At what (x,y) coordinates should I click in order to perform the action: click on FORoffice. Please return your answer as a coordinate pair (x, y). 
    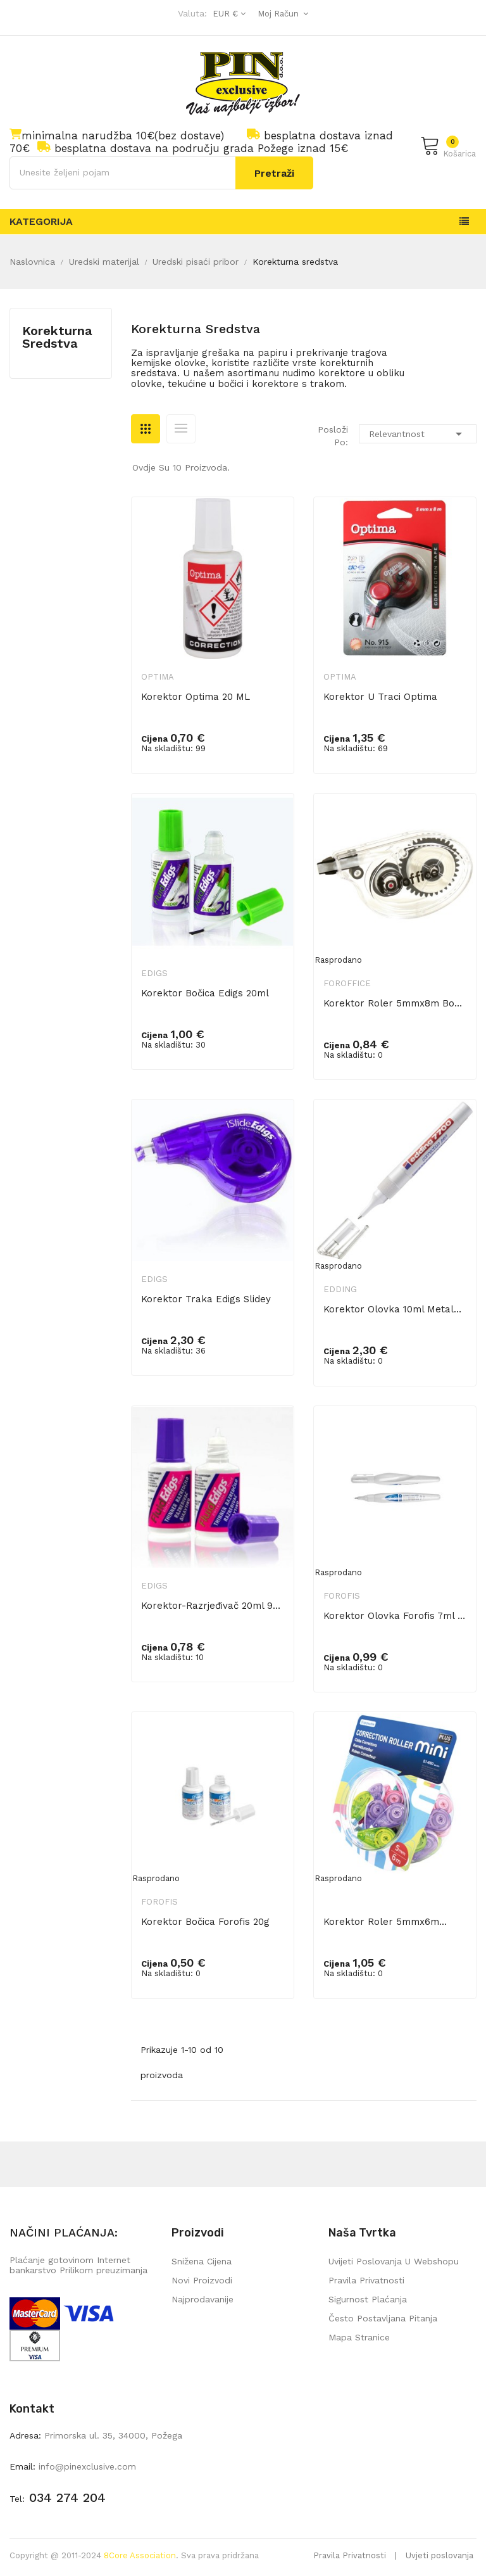
    Looking at the image, I should click on (347, 983).